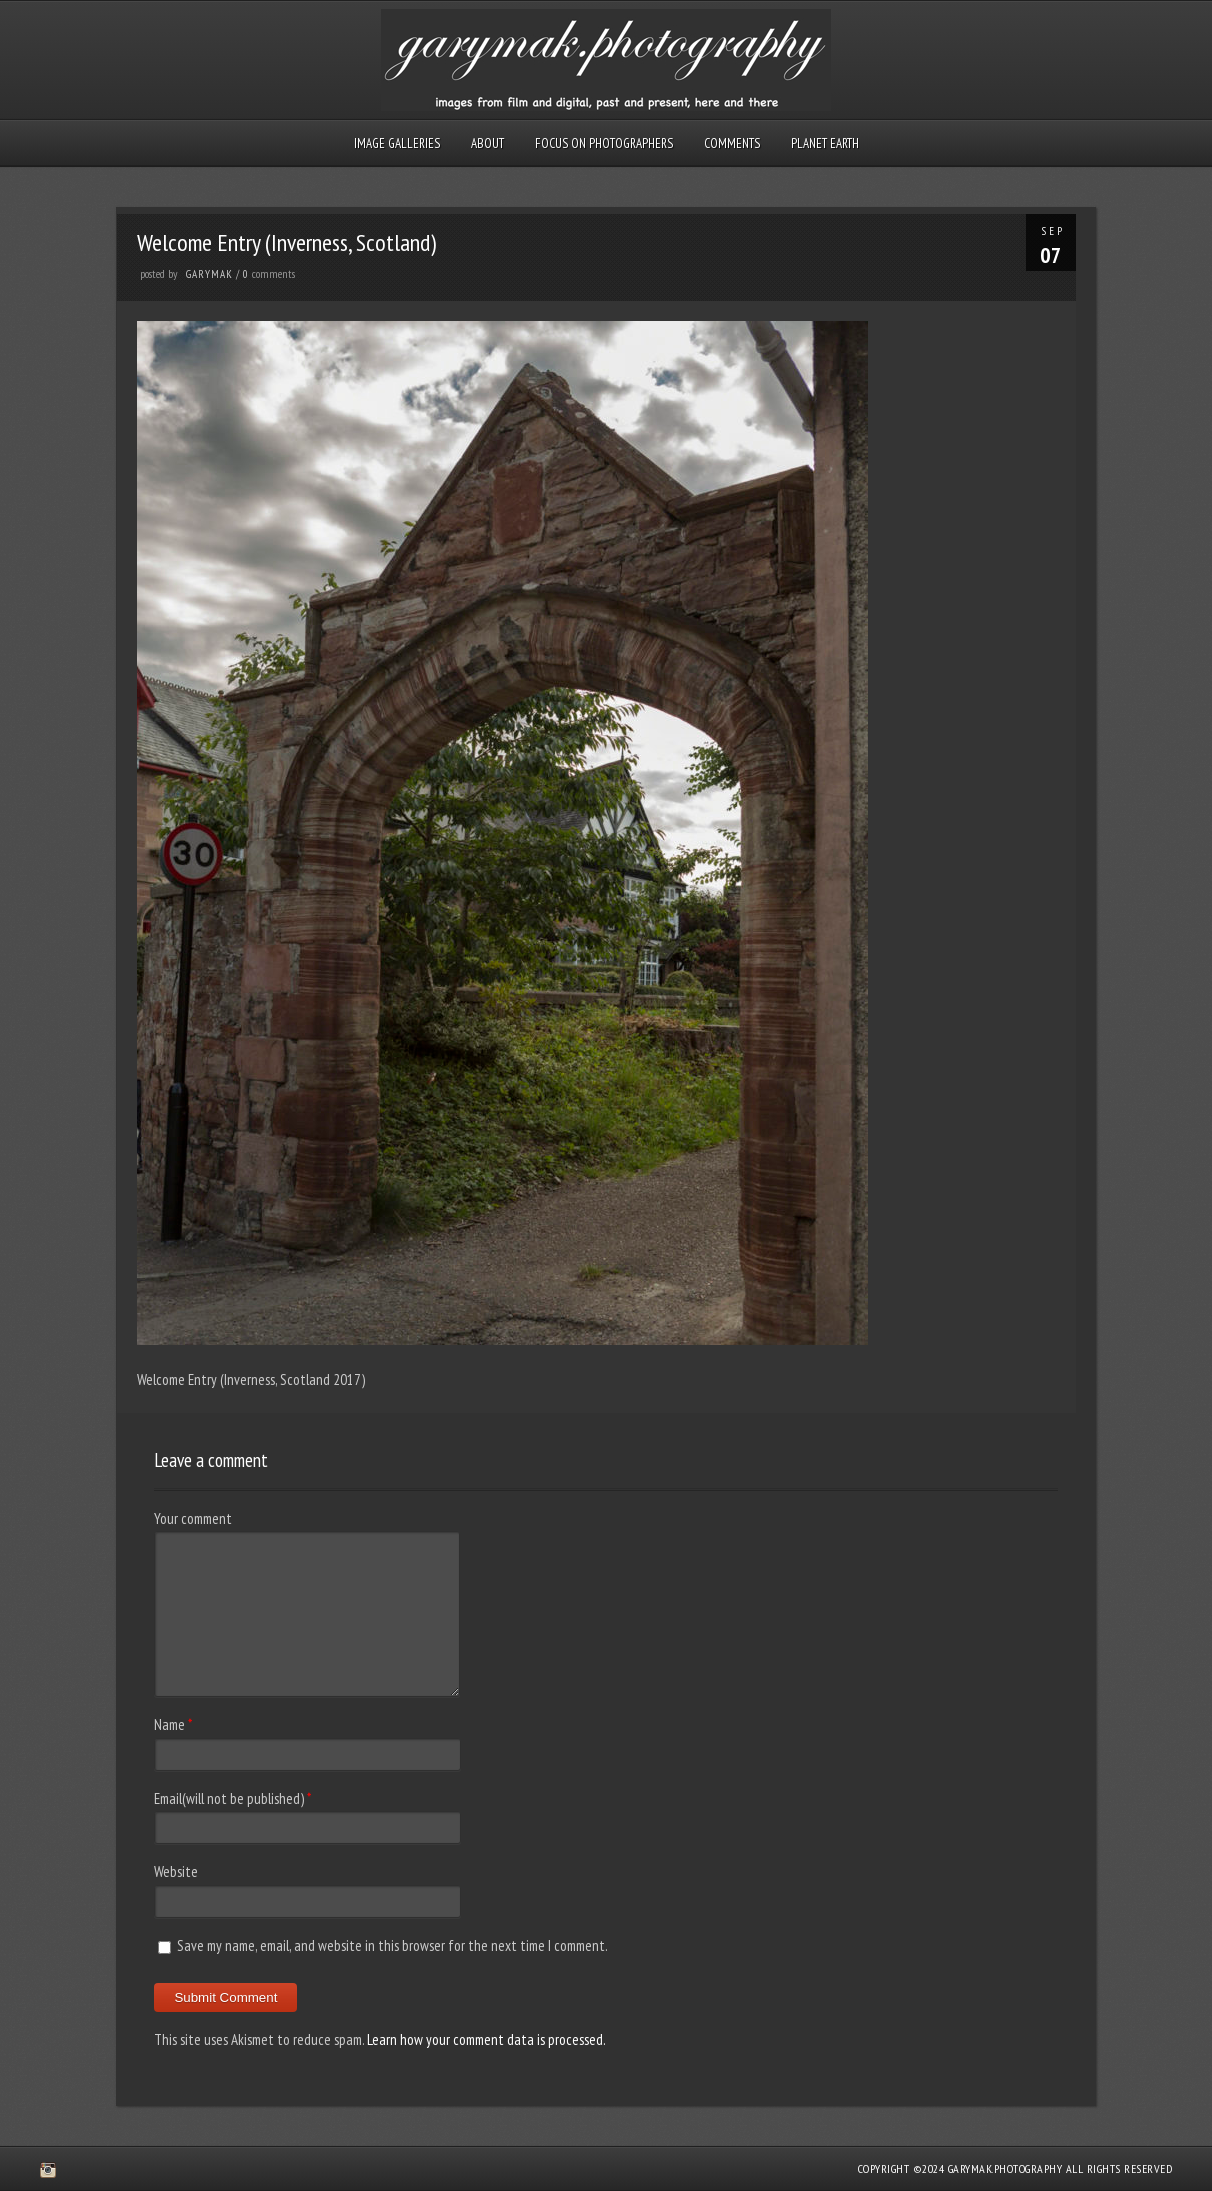 This screenshot has width=1212, height=2191. What do you see at coordinates (732, 143) in the screenshot?
I see `Comments` at bounding box center [732, 143].